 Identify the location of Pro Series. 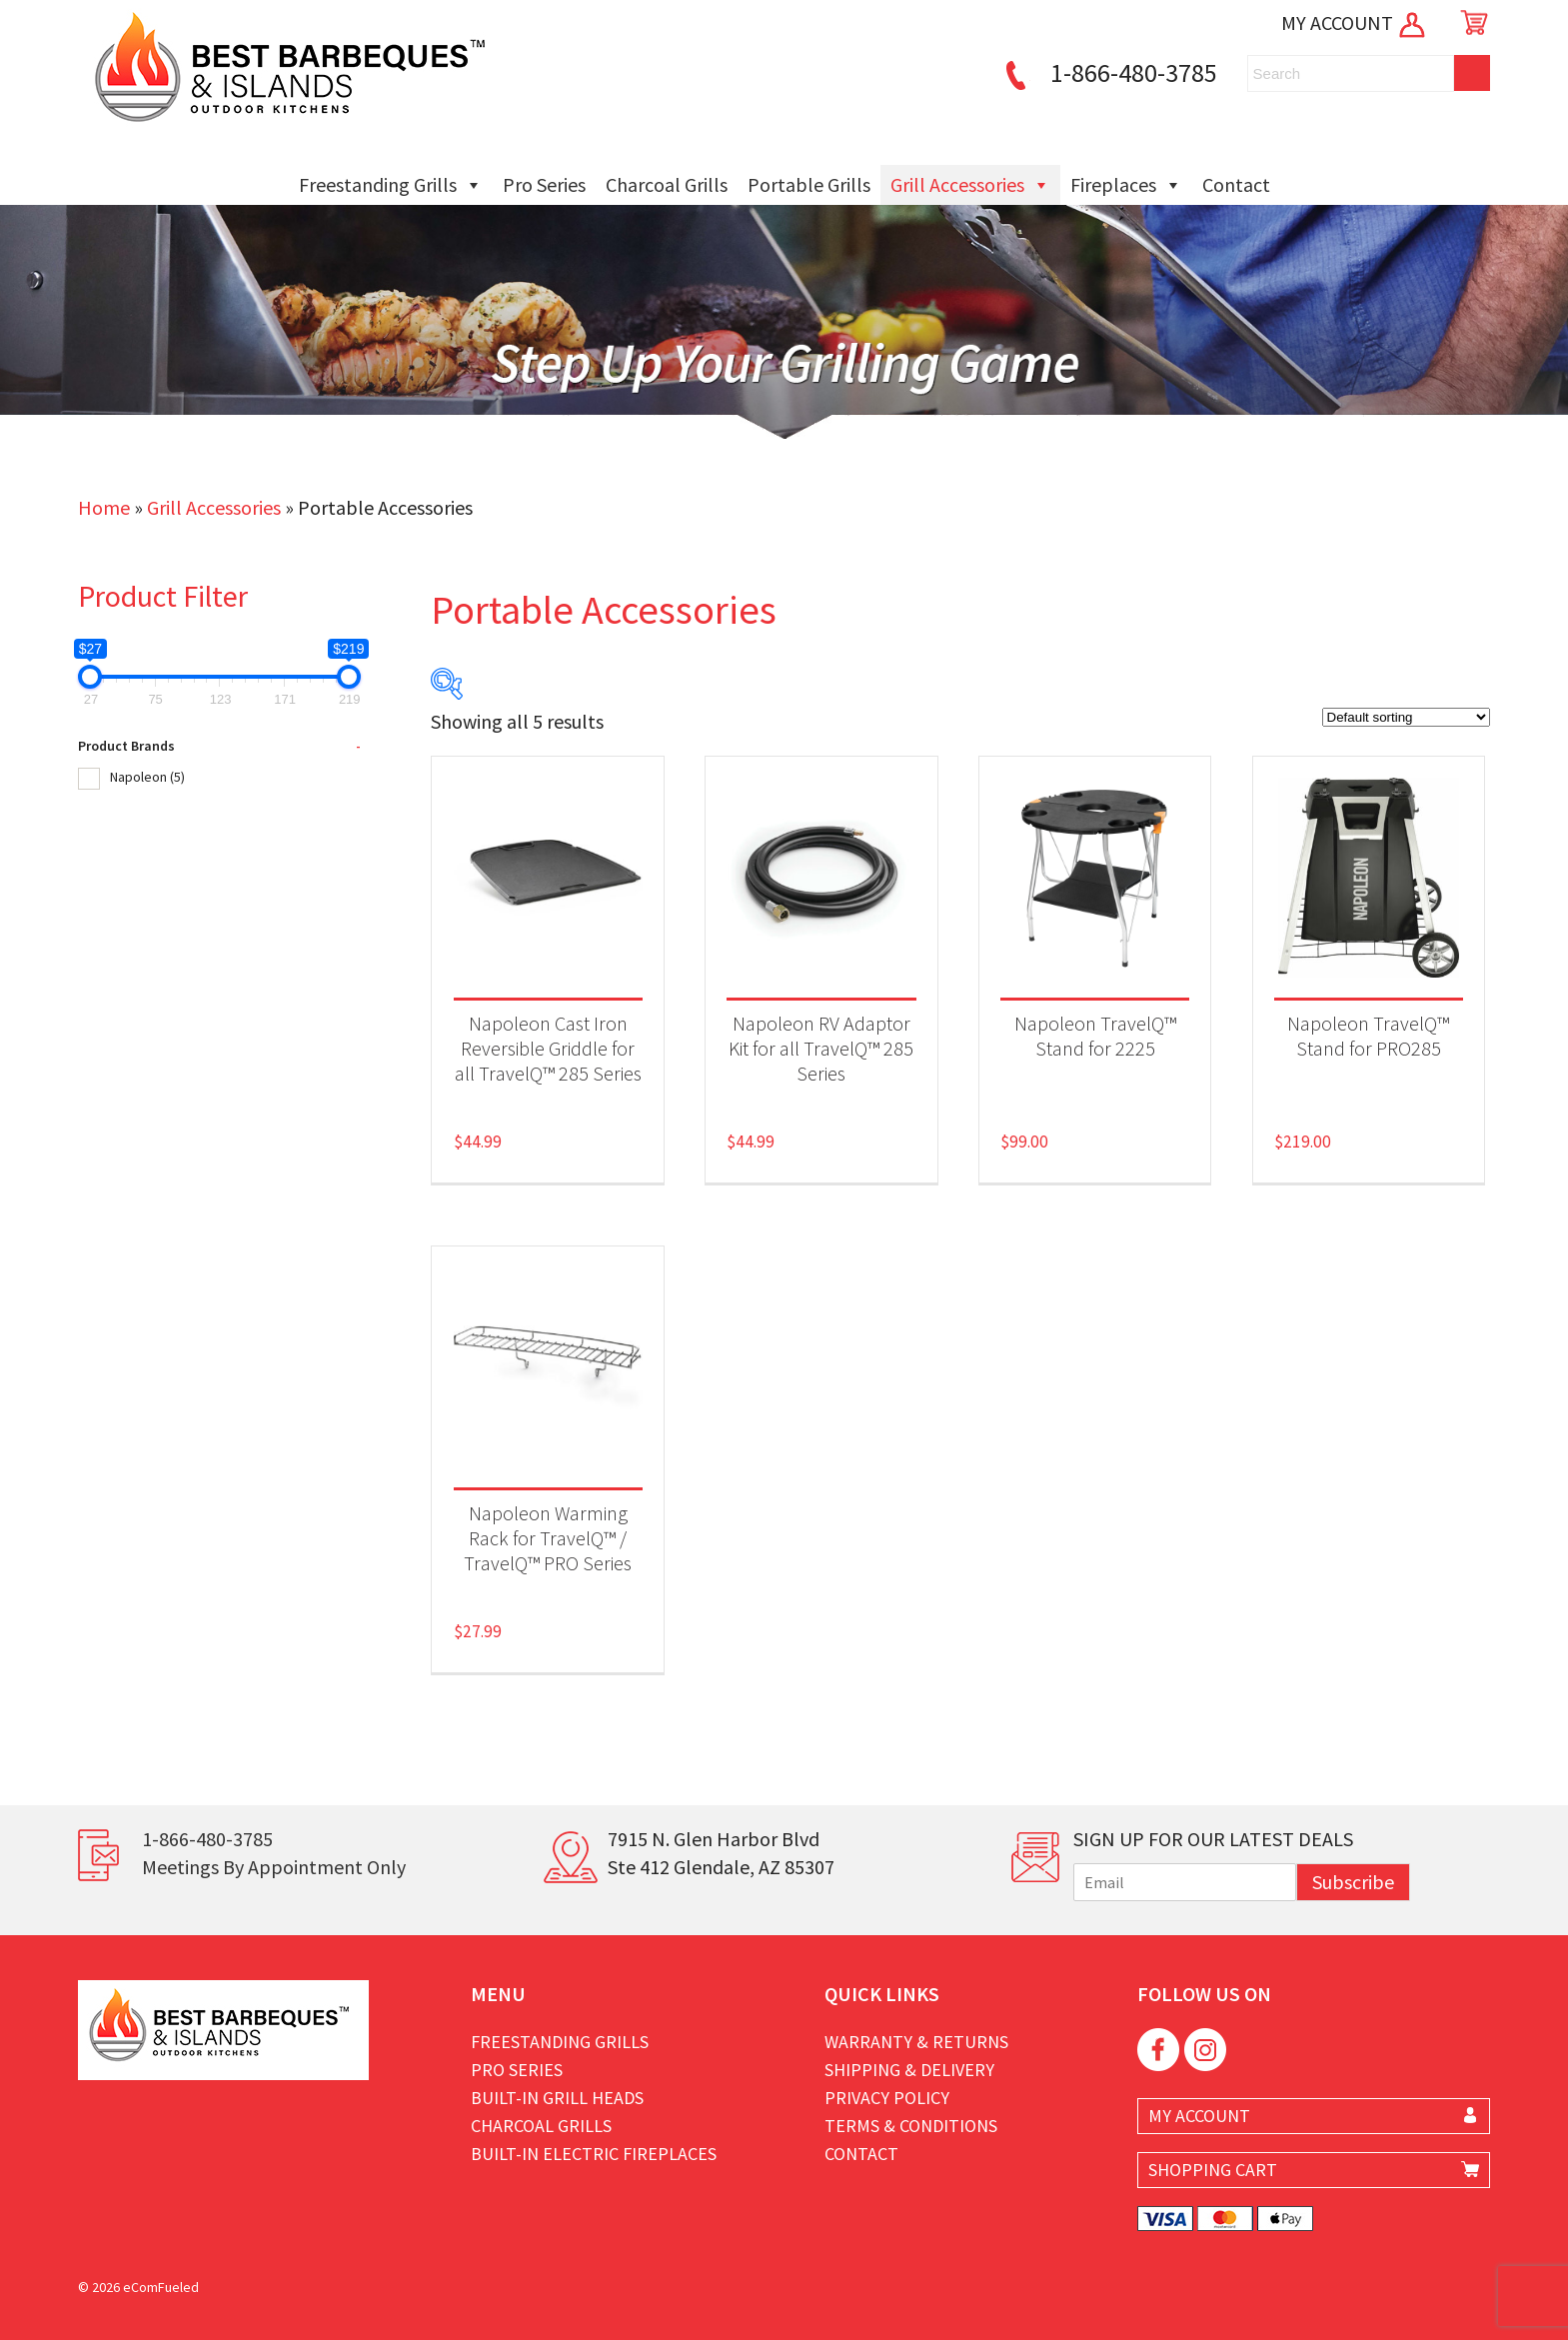
(544, 184).